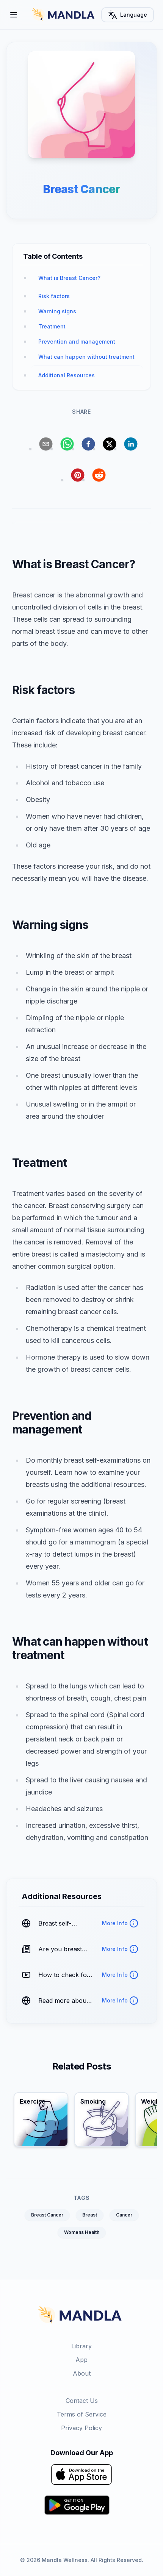 Image resolution: width=163 pixels, height=2576 pixels. What do you see at coordinates (99, 475) in the screenshot?
I see `[reddit]` at bounding box center [99, 475].